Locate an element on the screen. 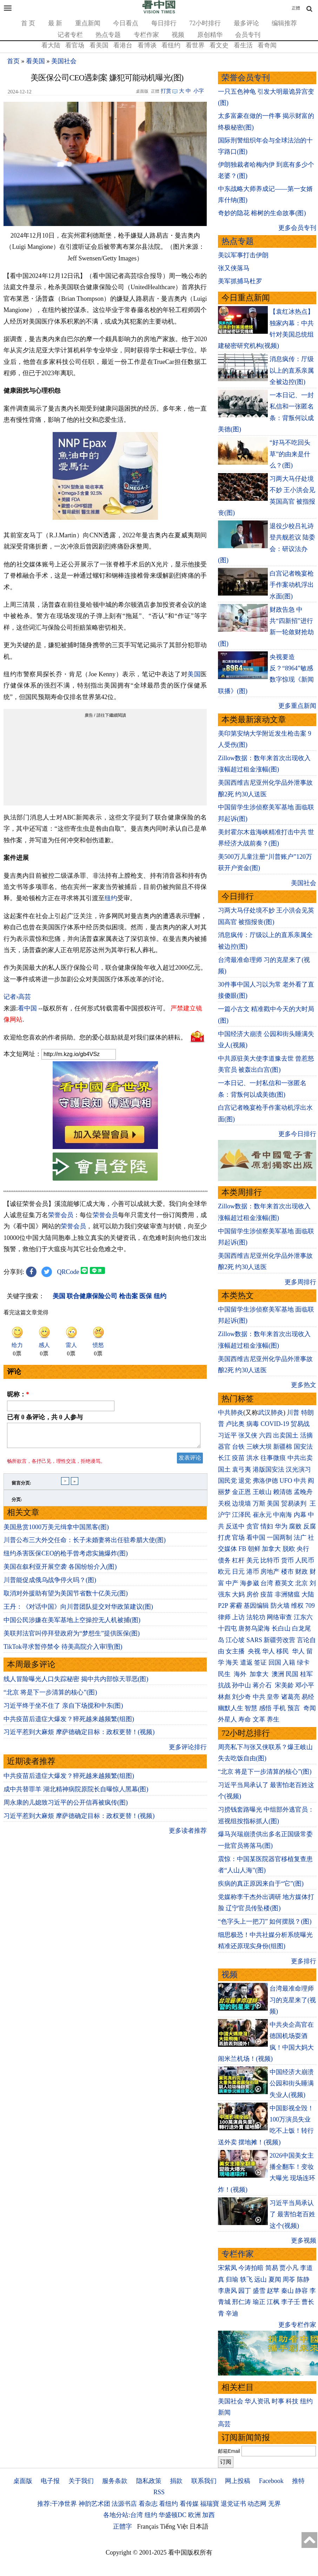 This screenshot has width=318, height=2576. 脱欧 is located at coordinates (289, 1548).